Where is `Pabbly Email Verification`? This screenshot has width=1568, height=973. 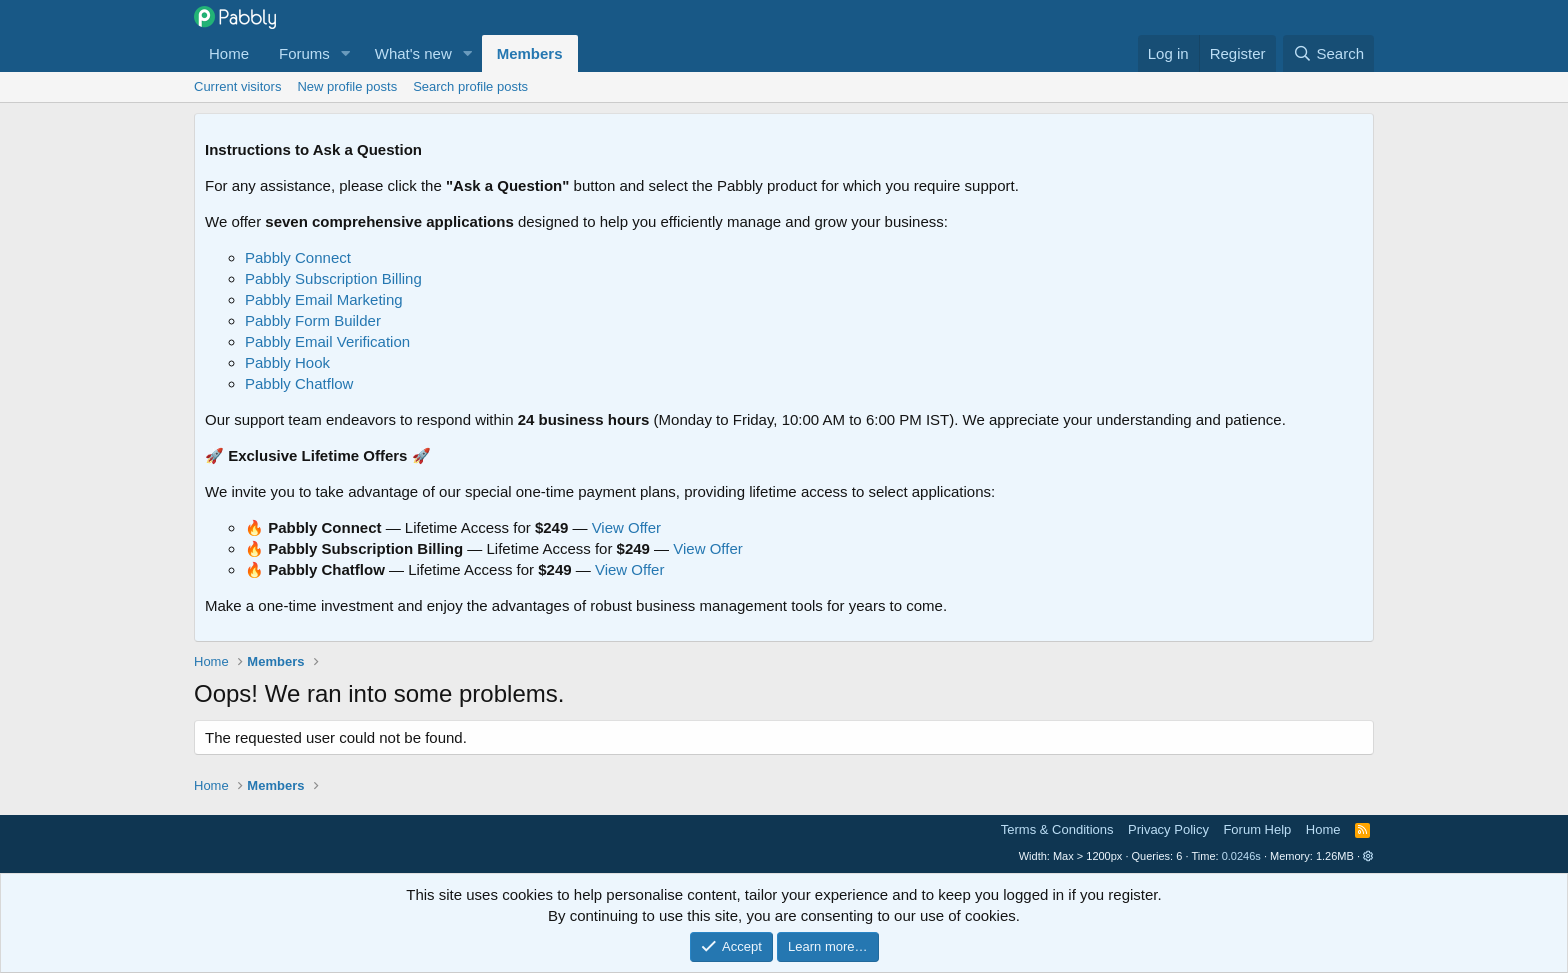 Pabbly Email Verification is located at coordinates (327, 341).